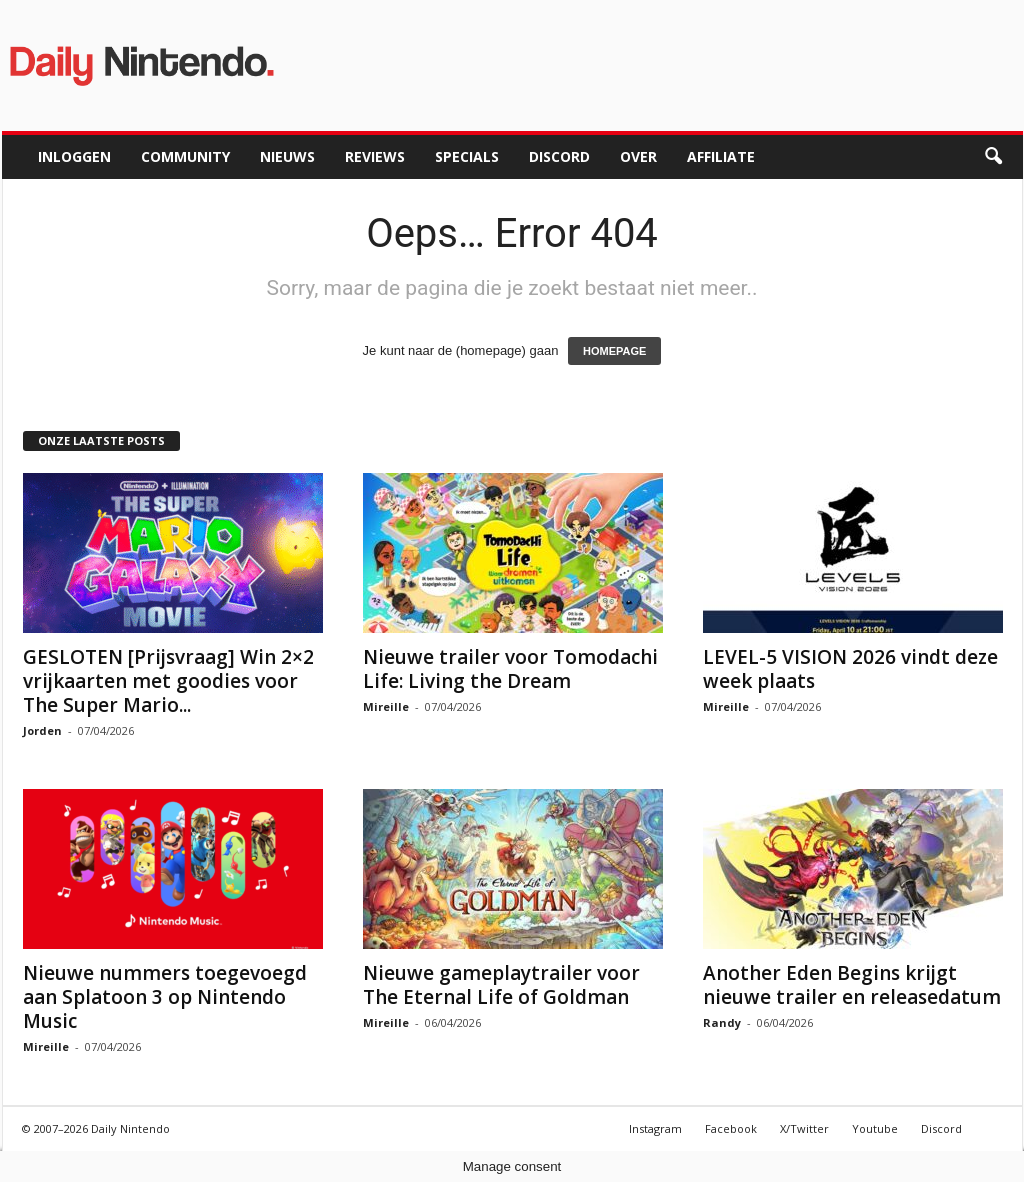 Image resolution: width=1024 pixels, height=1182 pixels. I want to click on Nieuwe nummers toegevoegd aan Splatoon 3 op Nintendo Music, so click(165, 997).